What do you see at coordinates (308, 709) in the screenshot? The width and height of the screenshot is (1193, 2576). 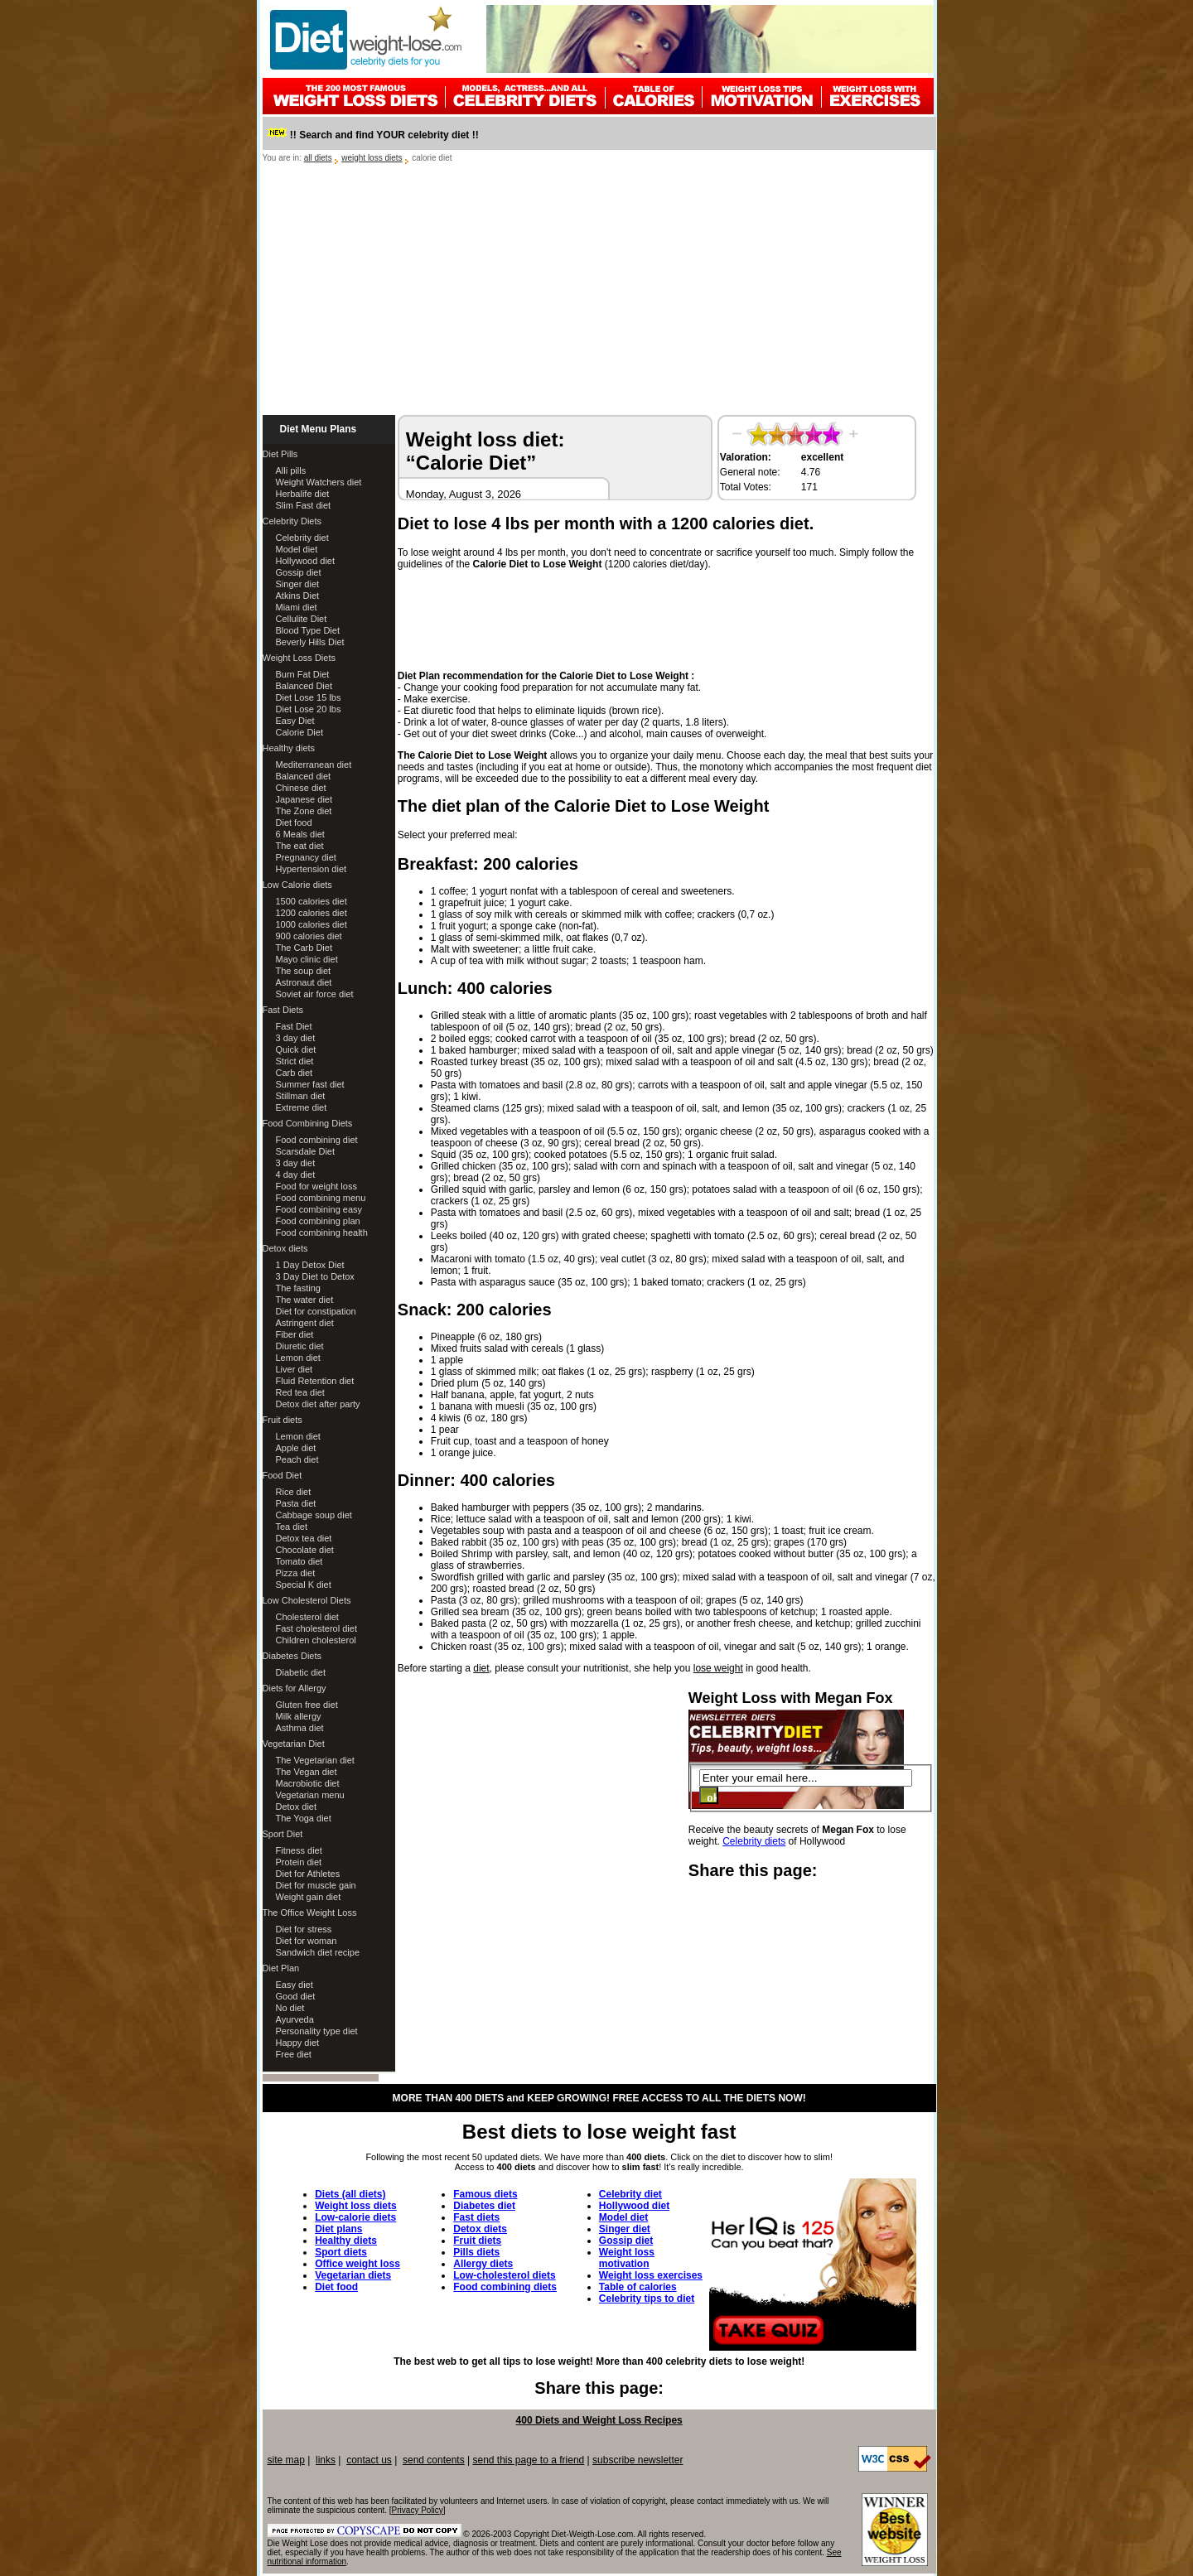 I see `Diet Lose 20 lbs` at bounding box center [308, 709].